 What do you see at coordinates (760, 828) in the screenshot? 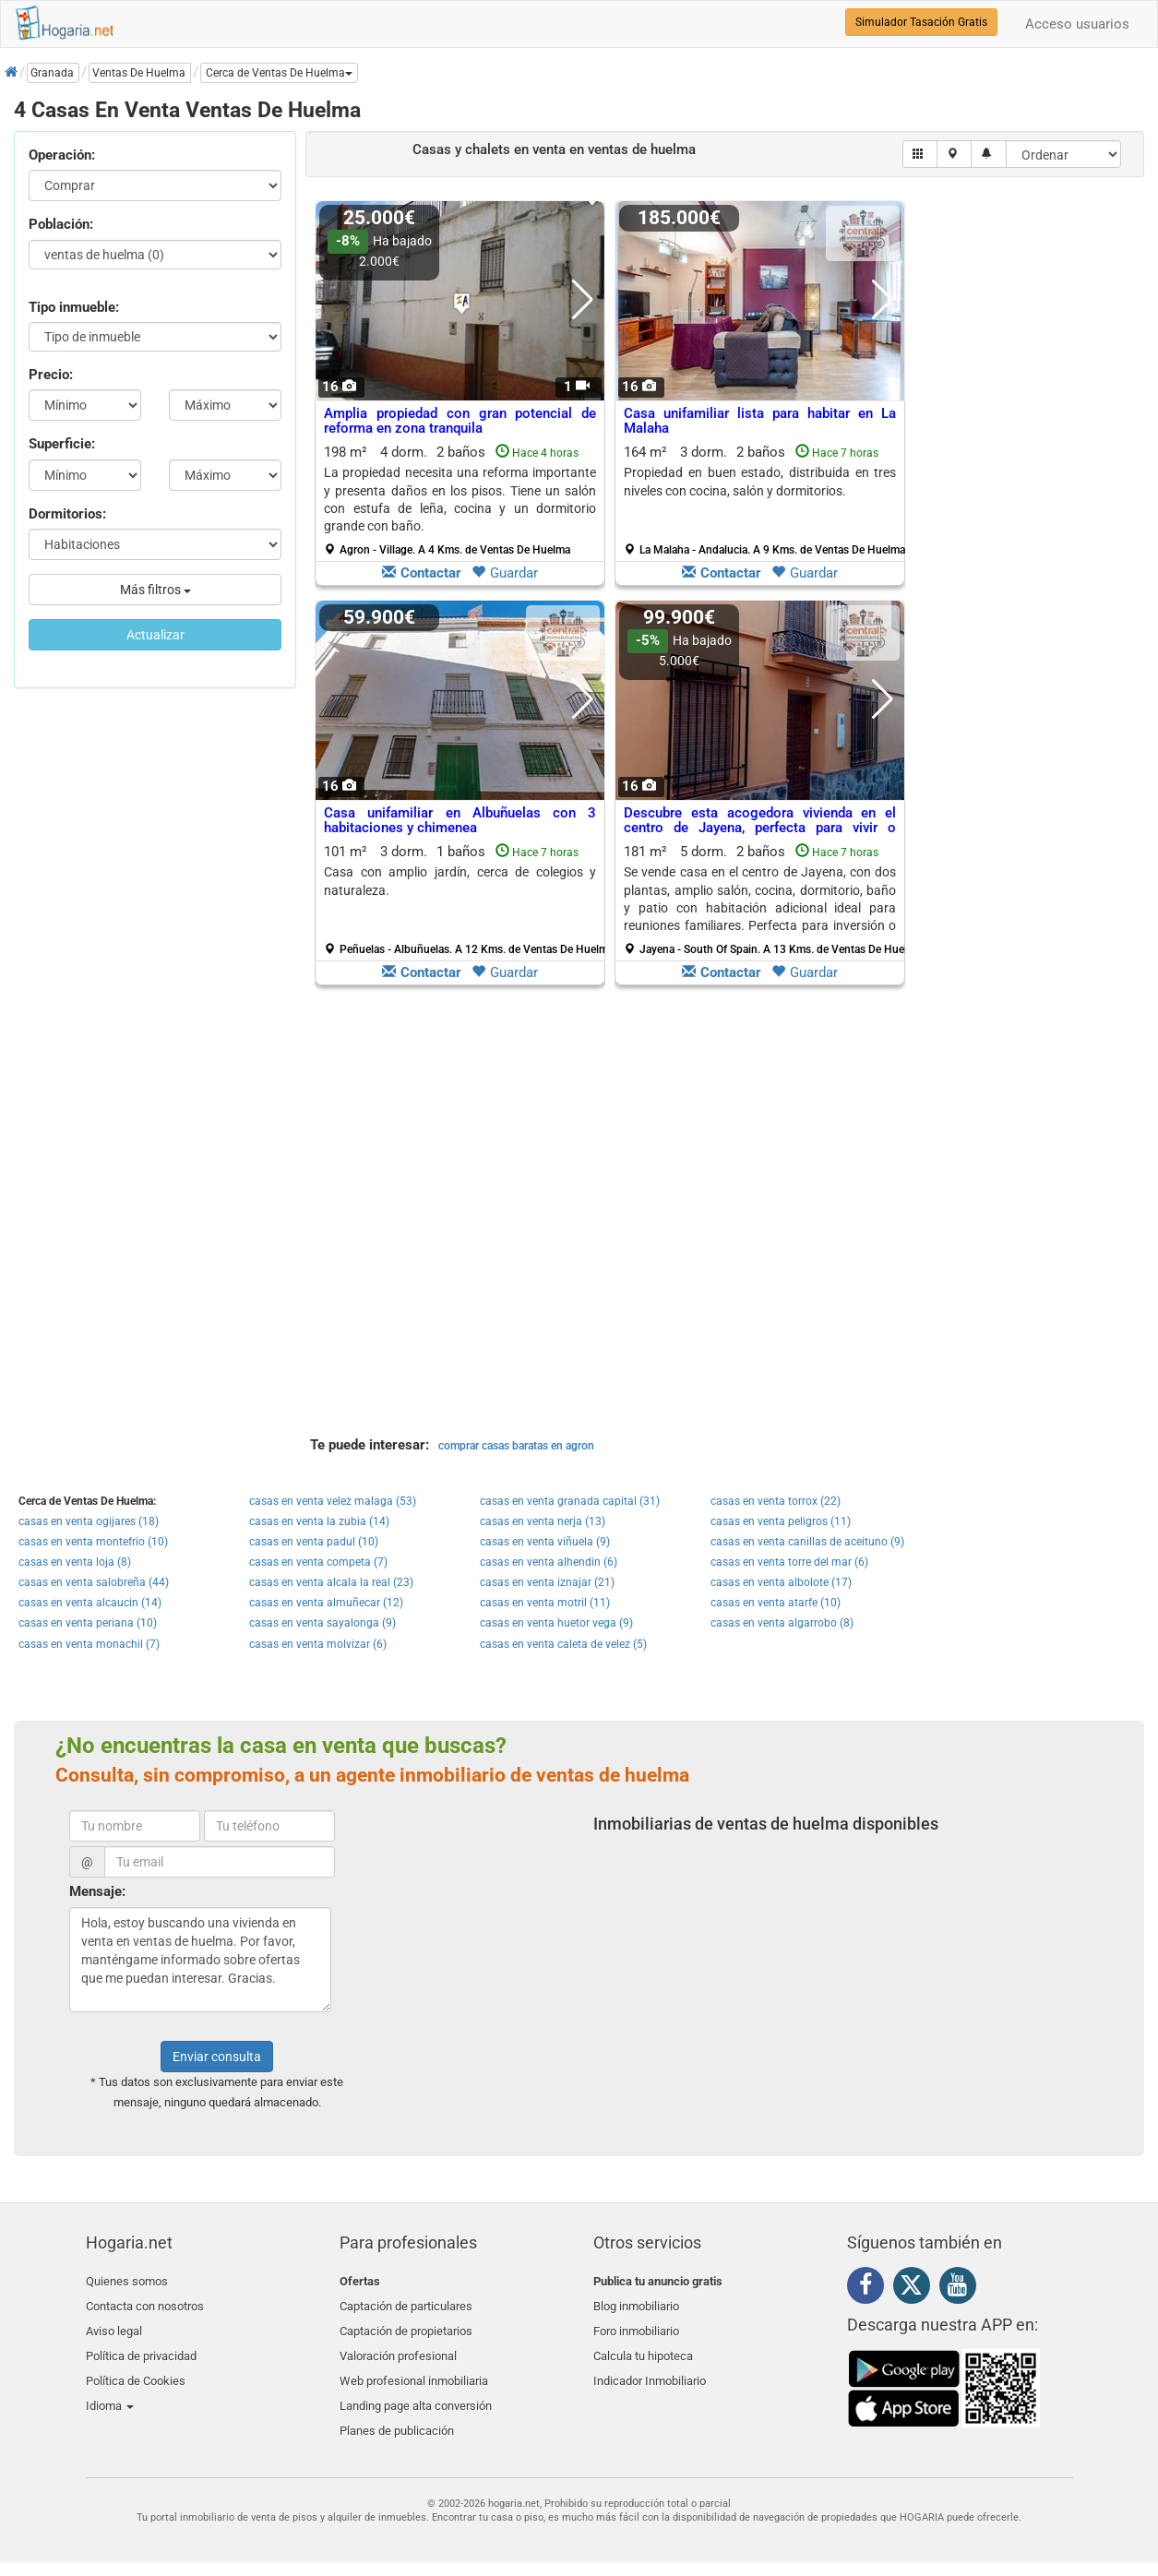
I see `Descubre esta acogedora vivienda en el centro de Jayena, perfecta para vivir o invertir` at bounding box center [760, 828].